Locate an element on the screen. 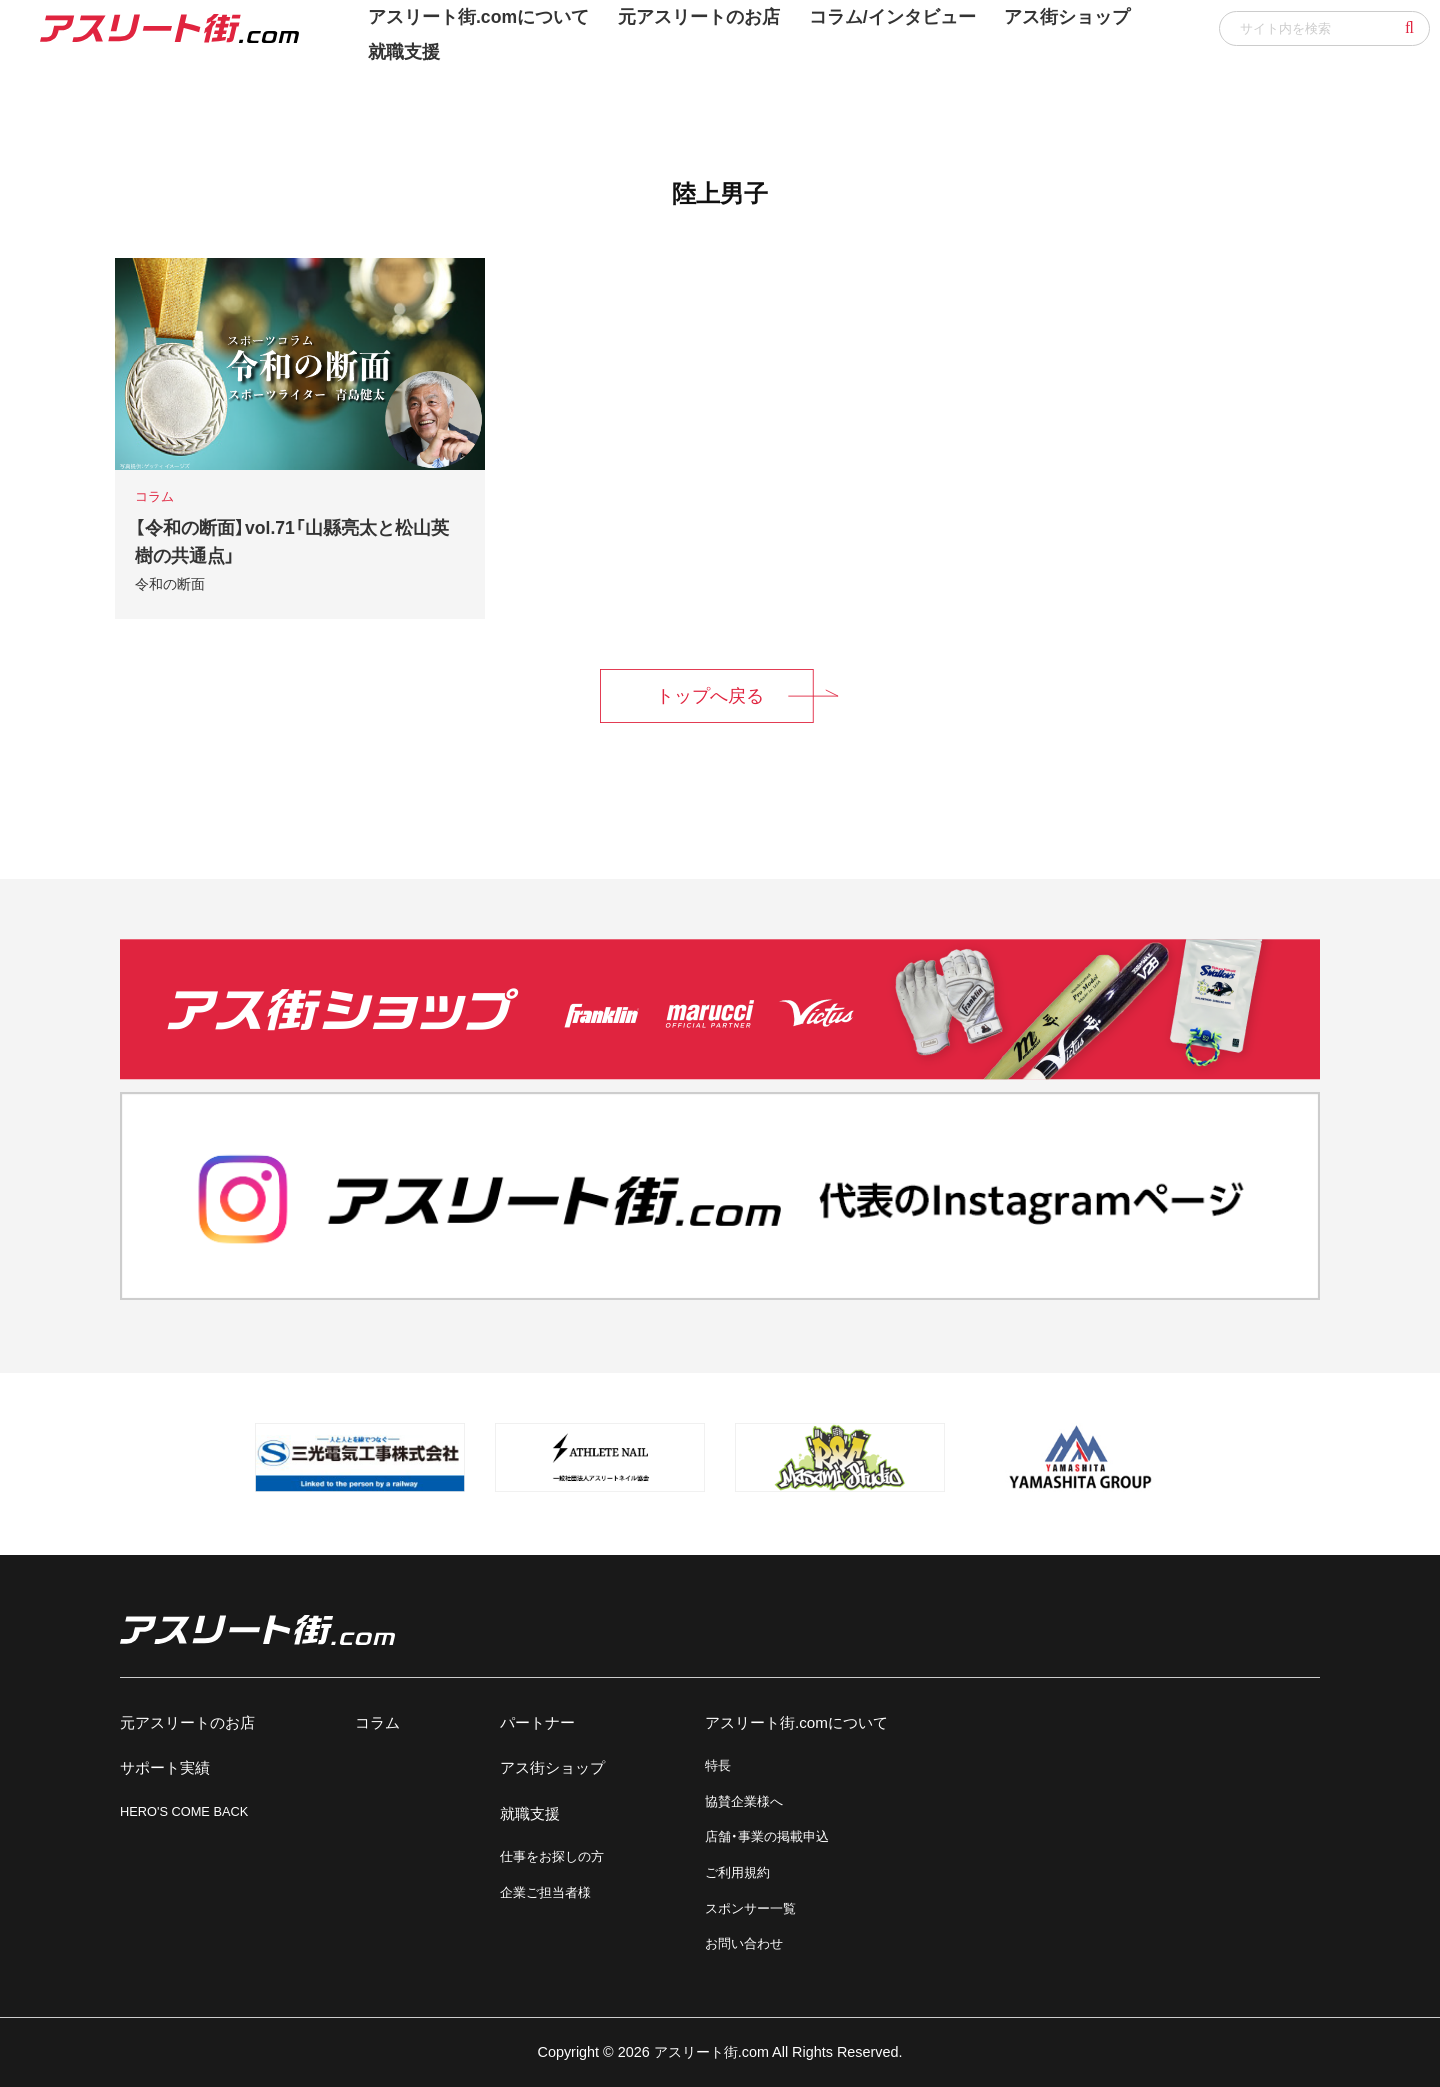 The image size is (1440, 2087). トップへ戻る is located at coordinates (710, 696).